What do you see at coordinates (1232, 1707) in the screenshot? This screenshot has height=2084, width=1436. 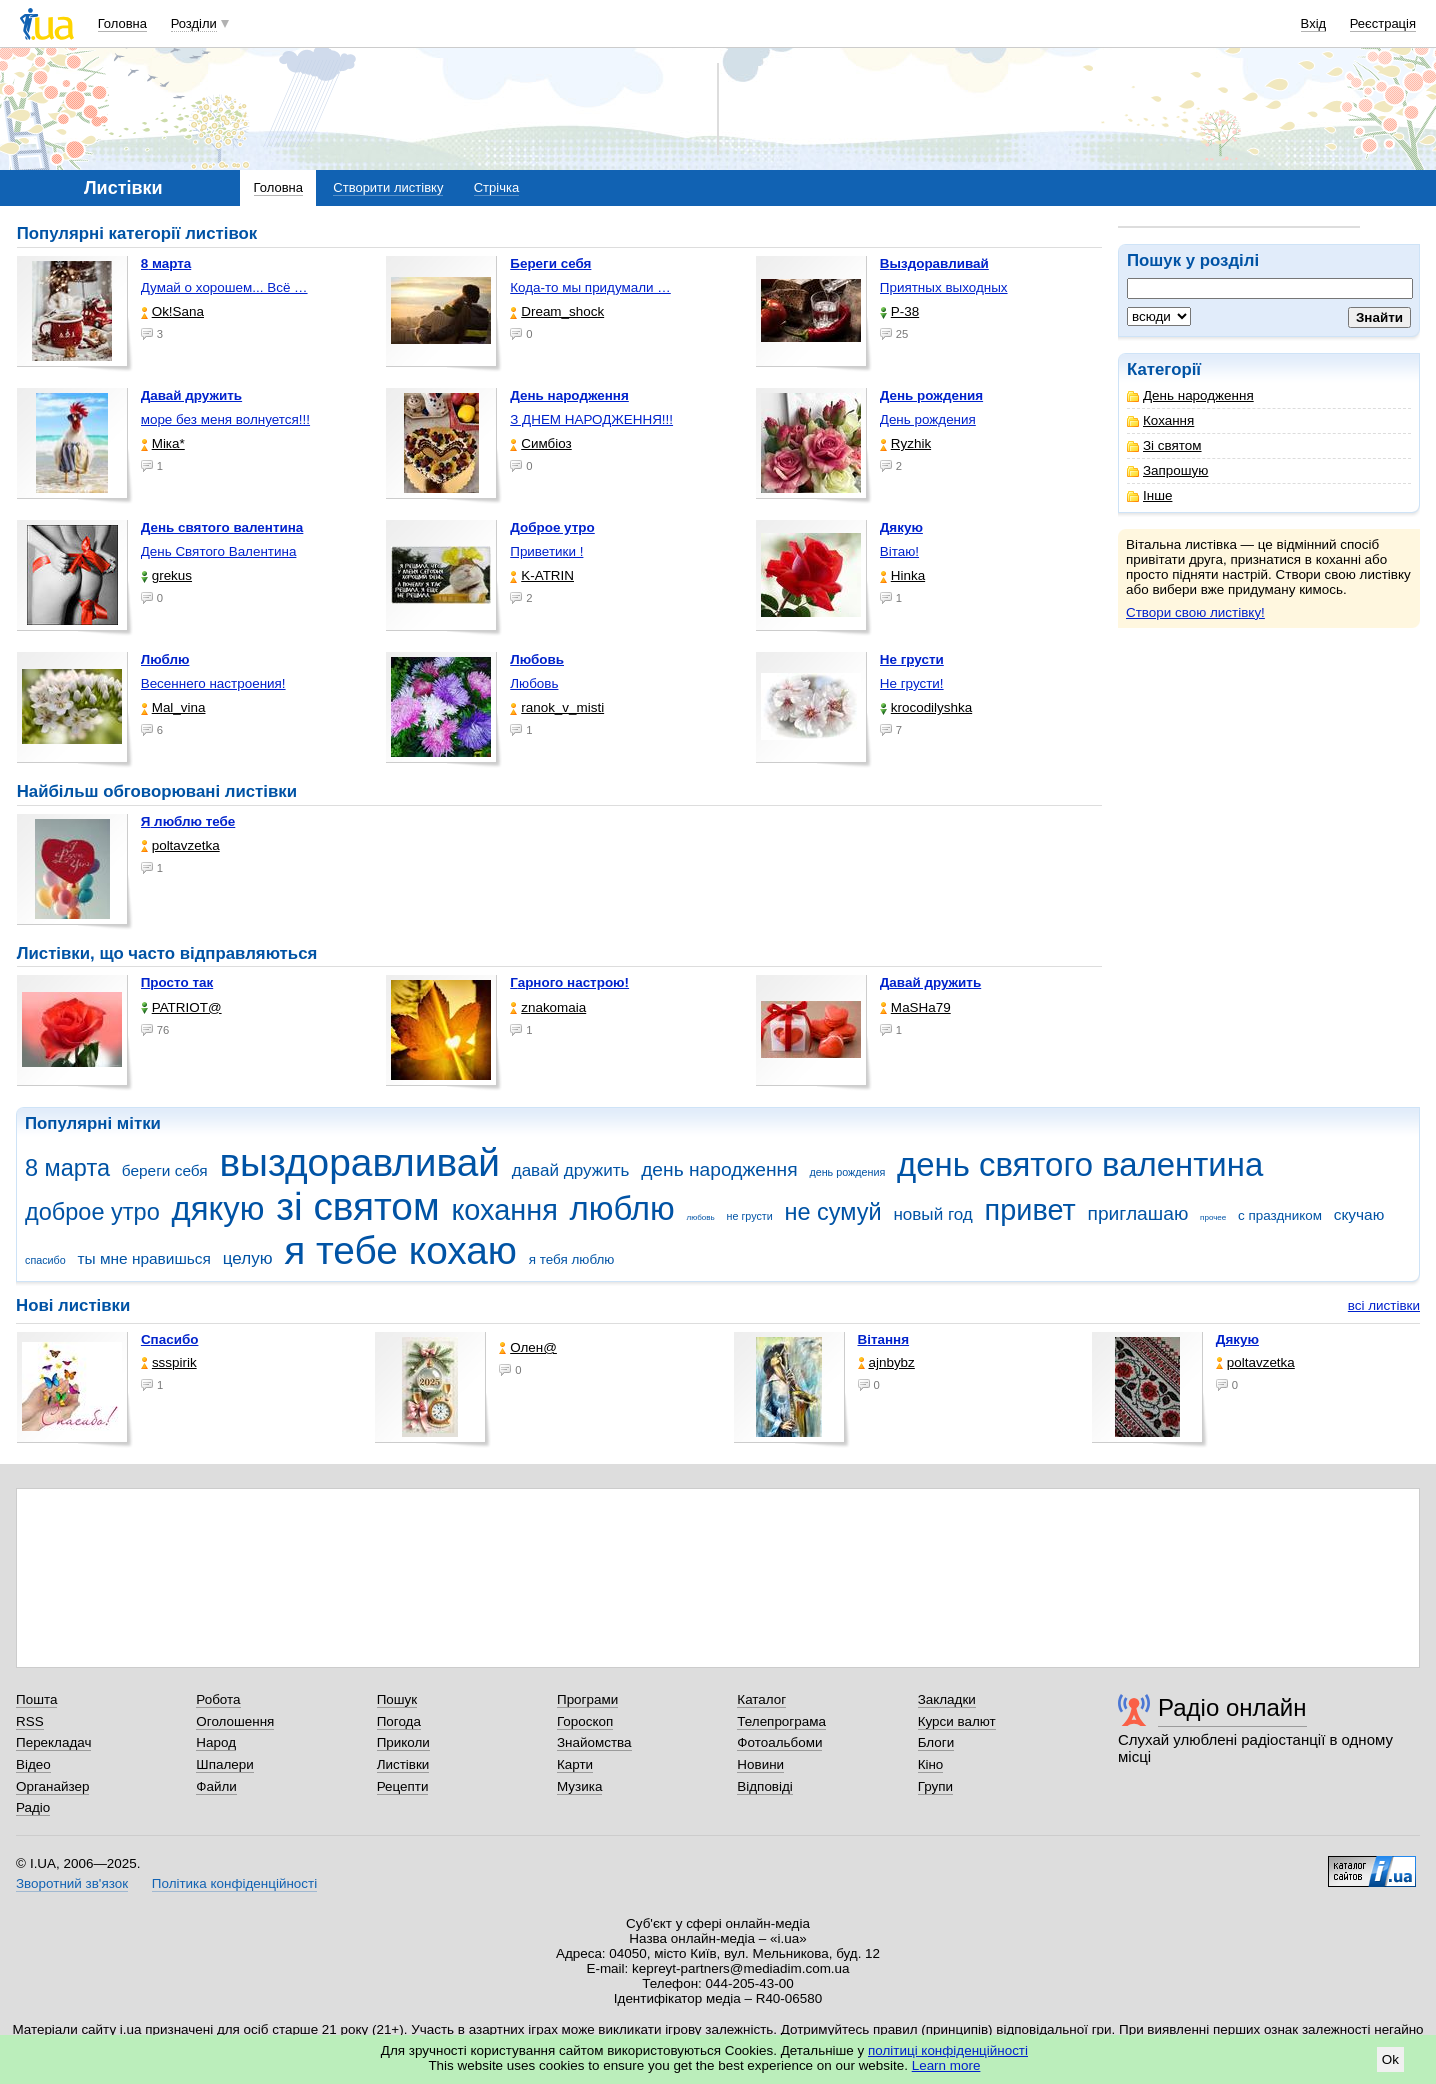 I see `Радіо онлайн` at bounding box center [1232, 1707].